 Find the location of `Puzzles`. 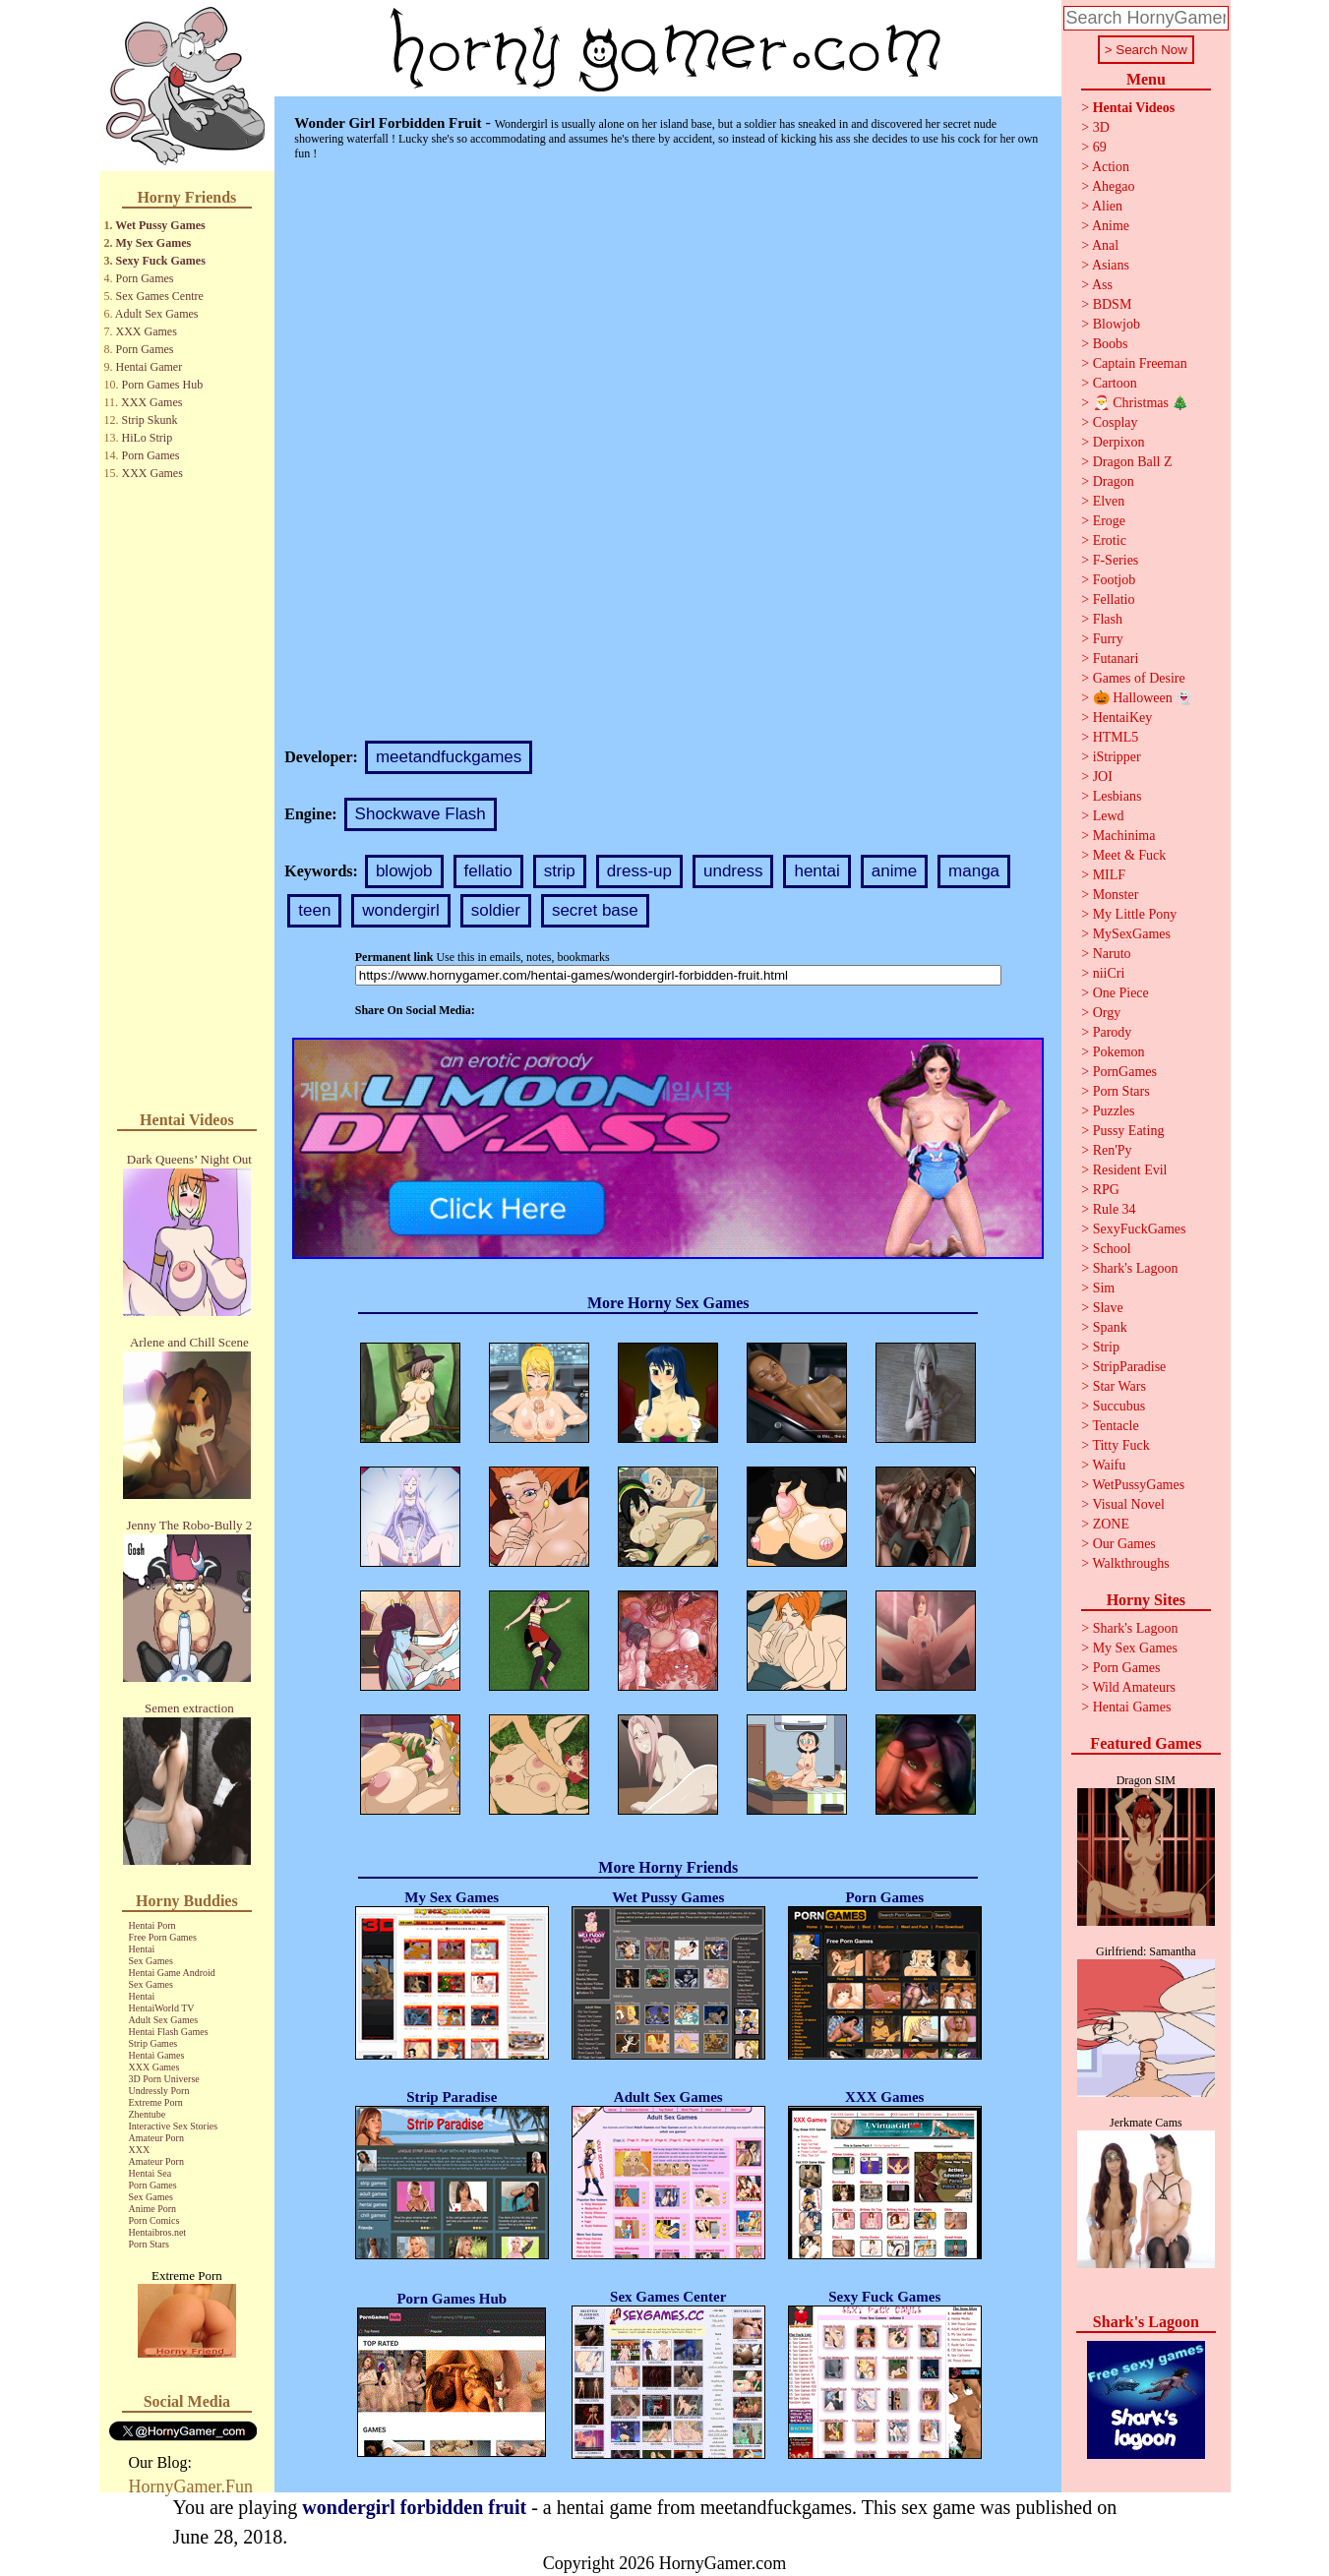

Puzzles is located at coordinates (1114, 1111).